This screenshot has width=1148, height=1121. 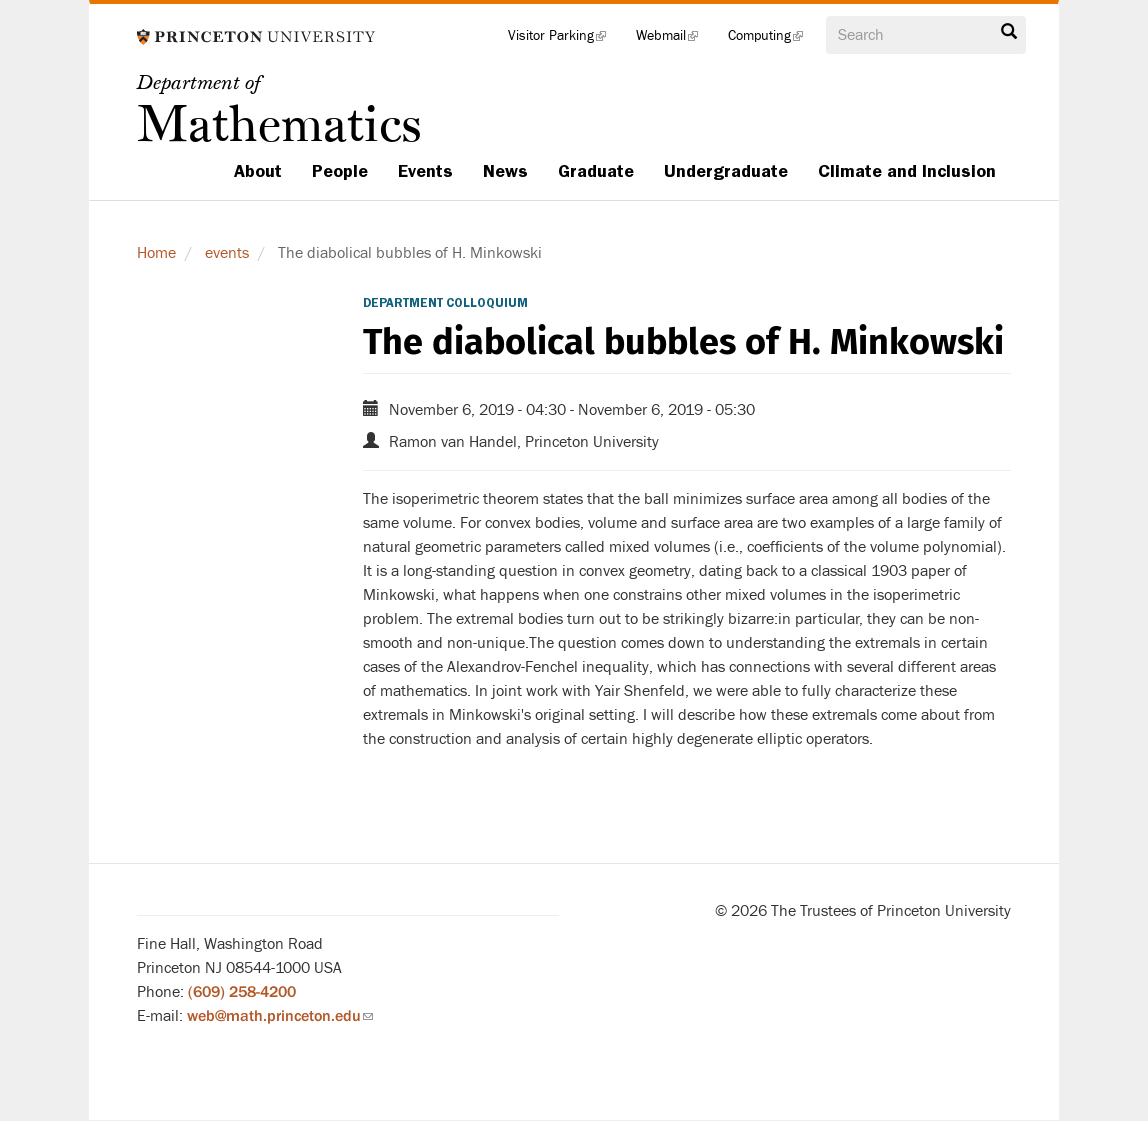 I want to click on web@math.princeton.edu, so click(x=280, y=1016).